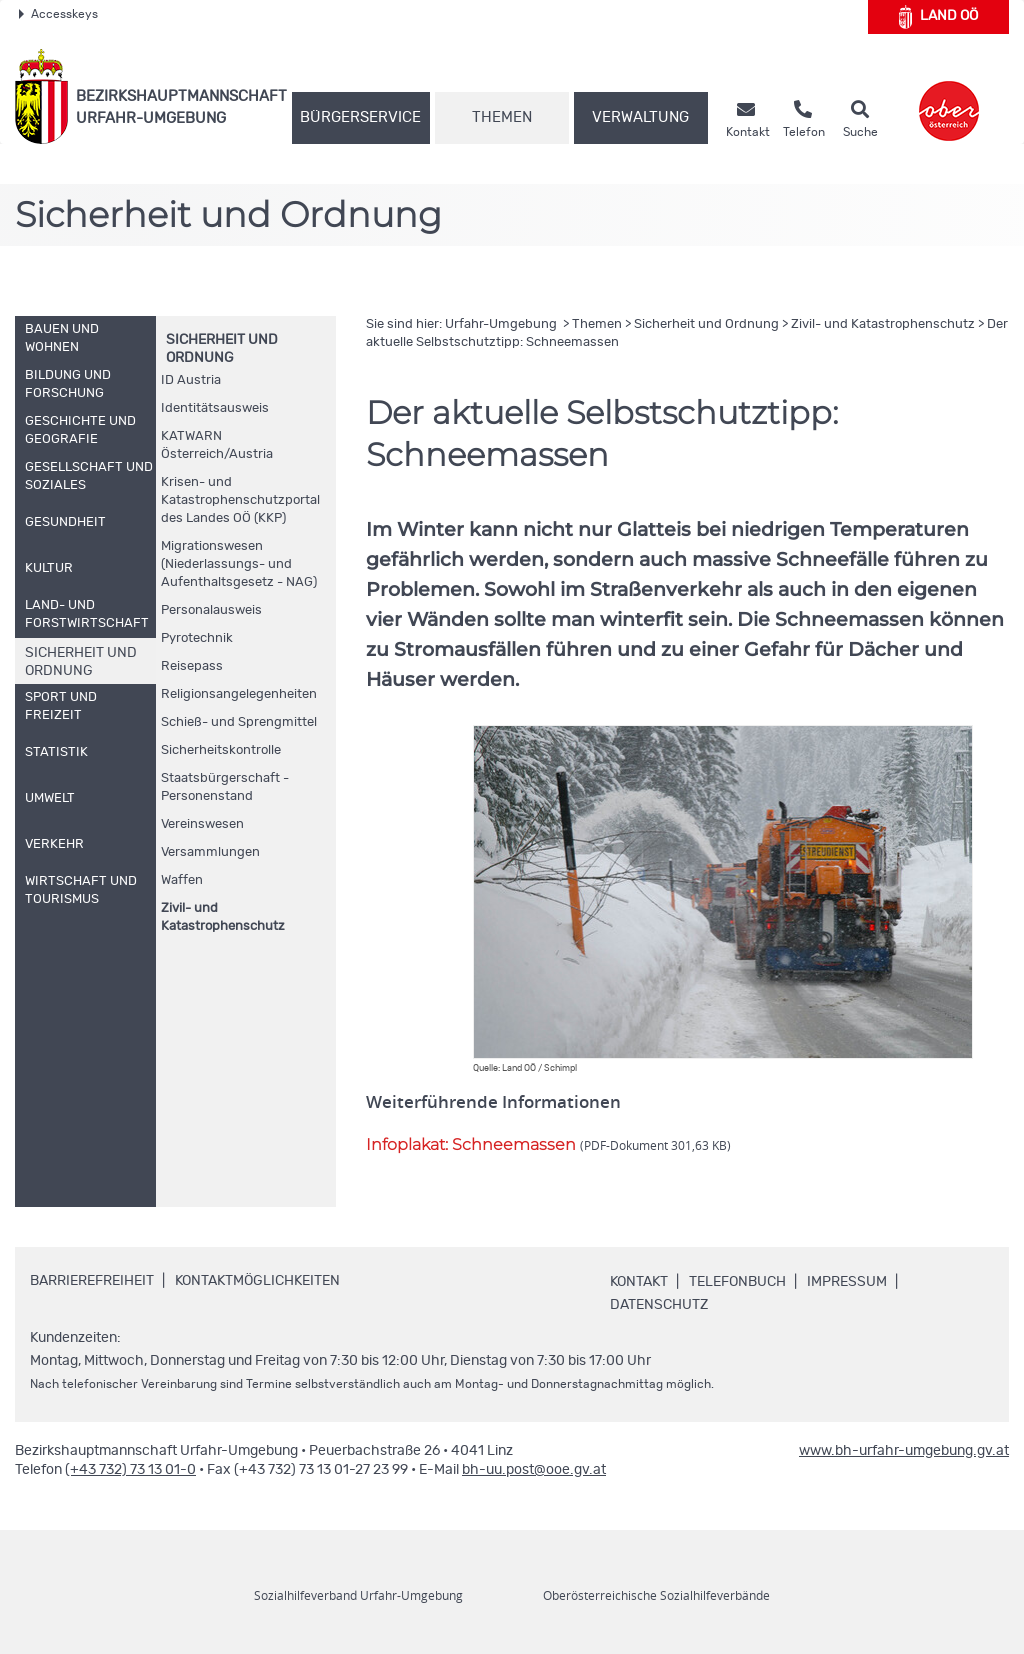 Image resolution: width=1024 pixels, height=1654 pixels. I want to click on Kontaktmöglichkeiten, so click(257, 1281).